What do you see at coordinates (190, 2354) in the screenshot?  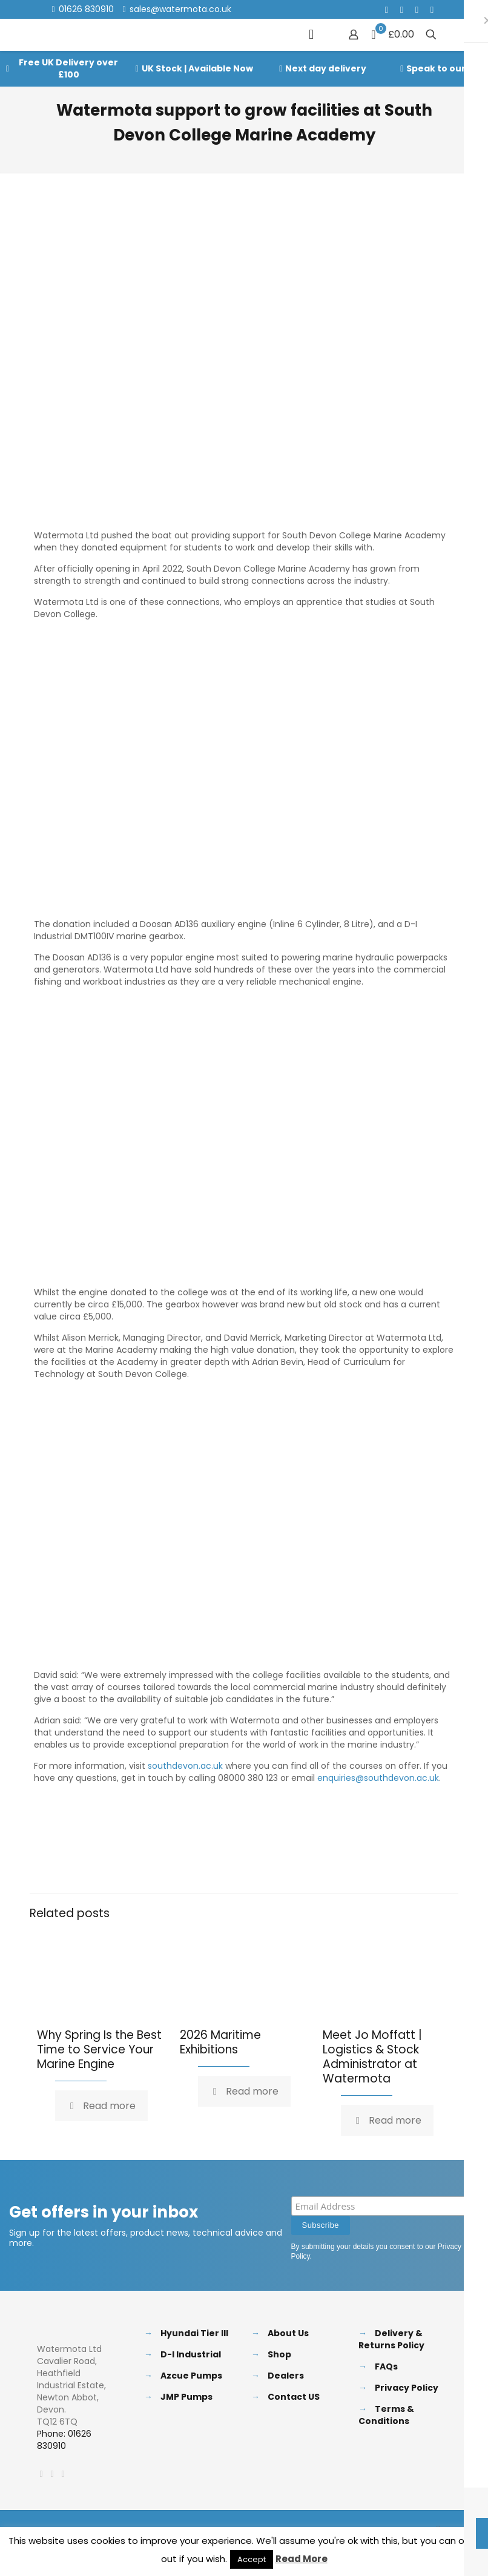 I see `D-I Industrial` at bounding box center [190, 2354].